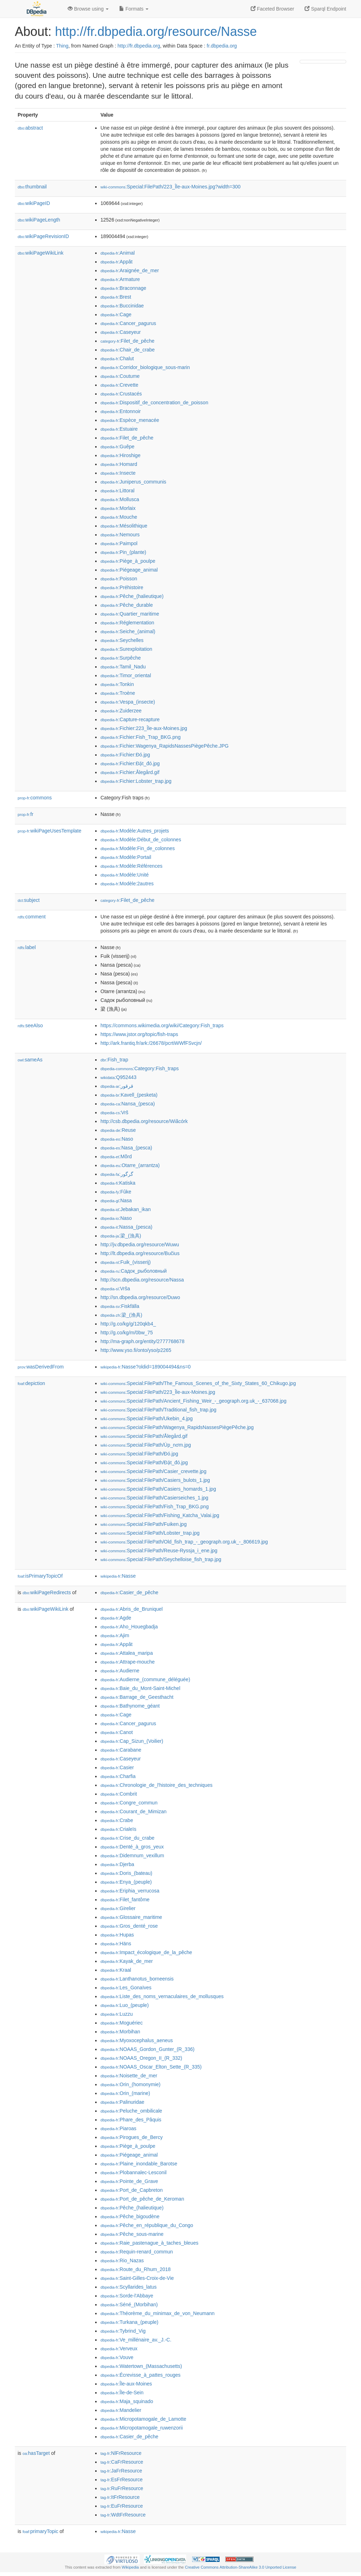 This screenshot has width=361, height=2576. I want to click on :Verveux, so click(118, 2348).